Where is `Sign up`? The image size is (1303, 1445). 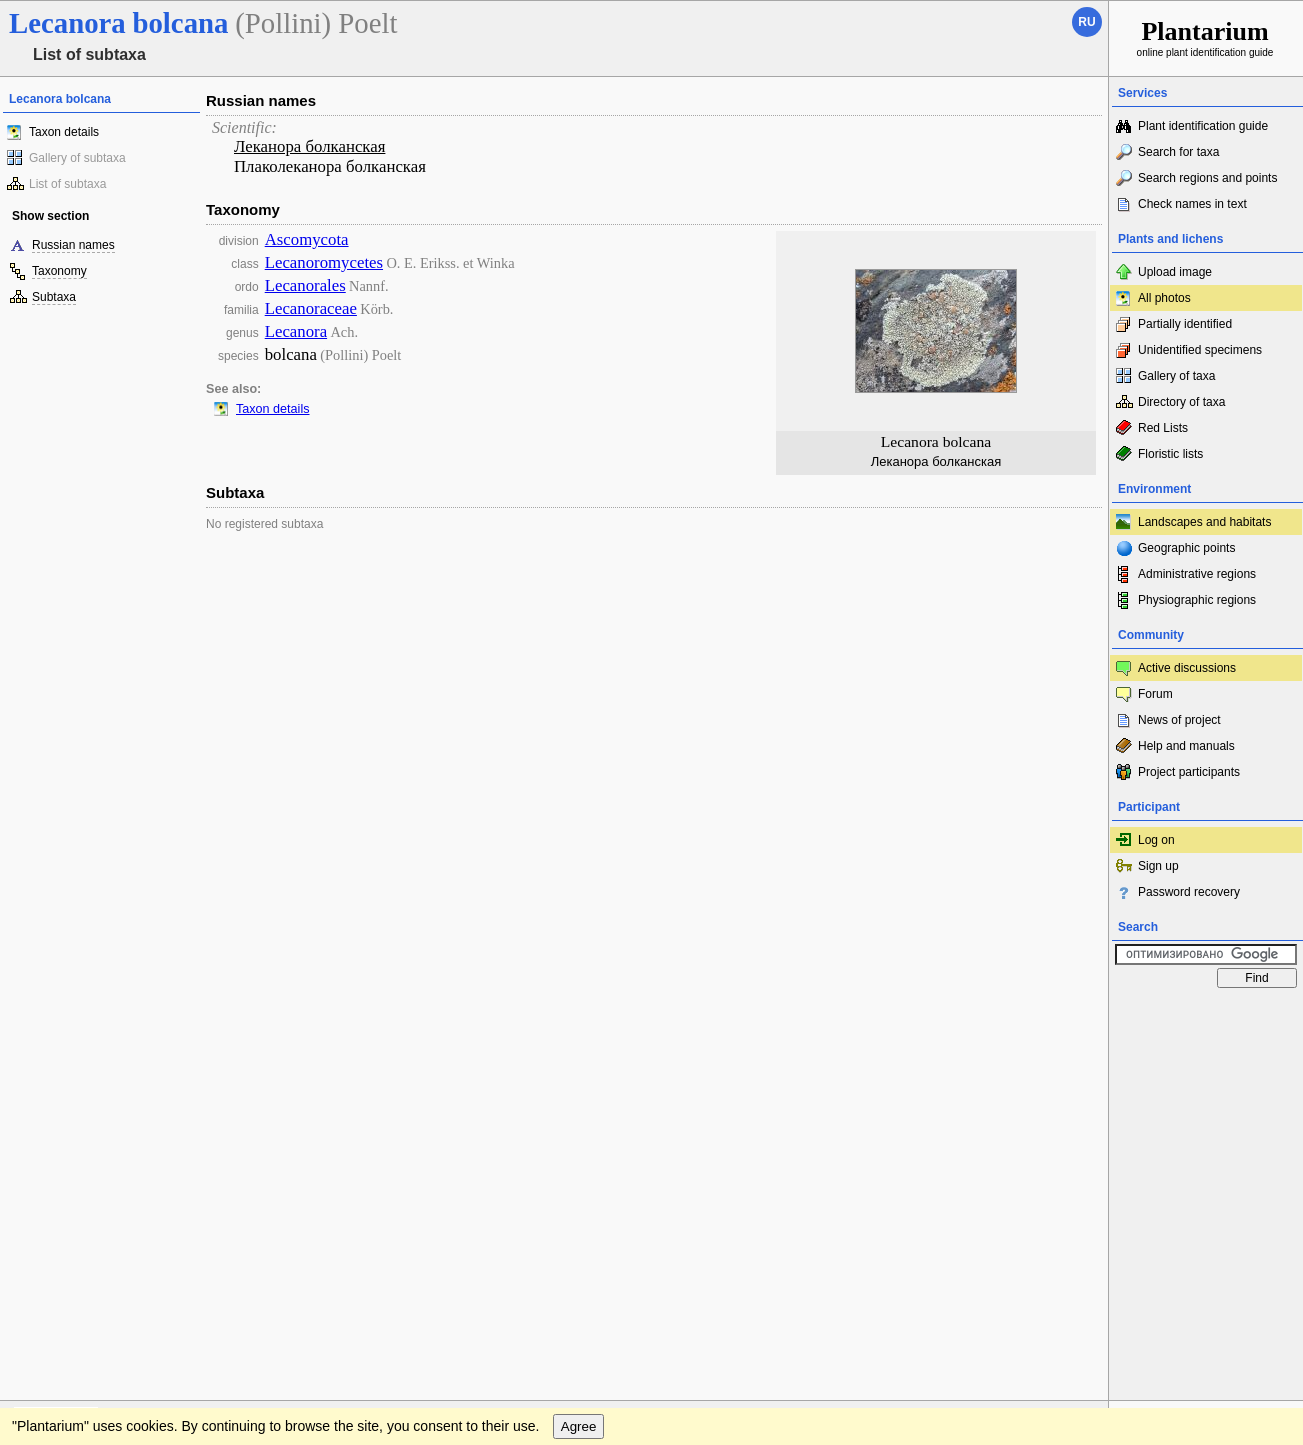 Sign up is located at coordinates (1158, 866).